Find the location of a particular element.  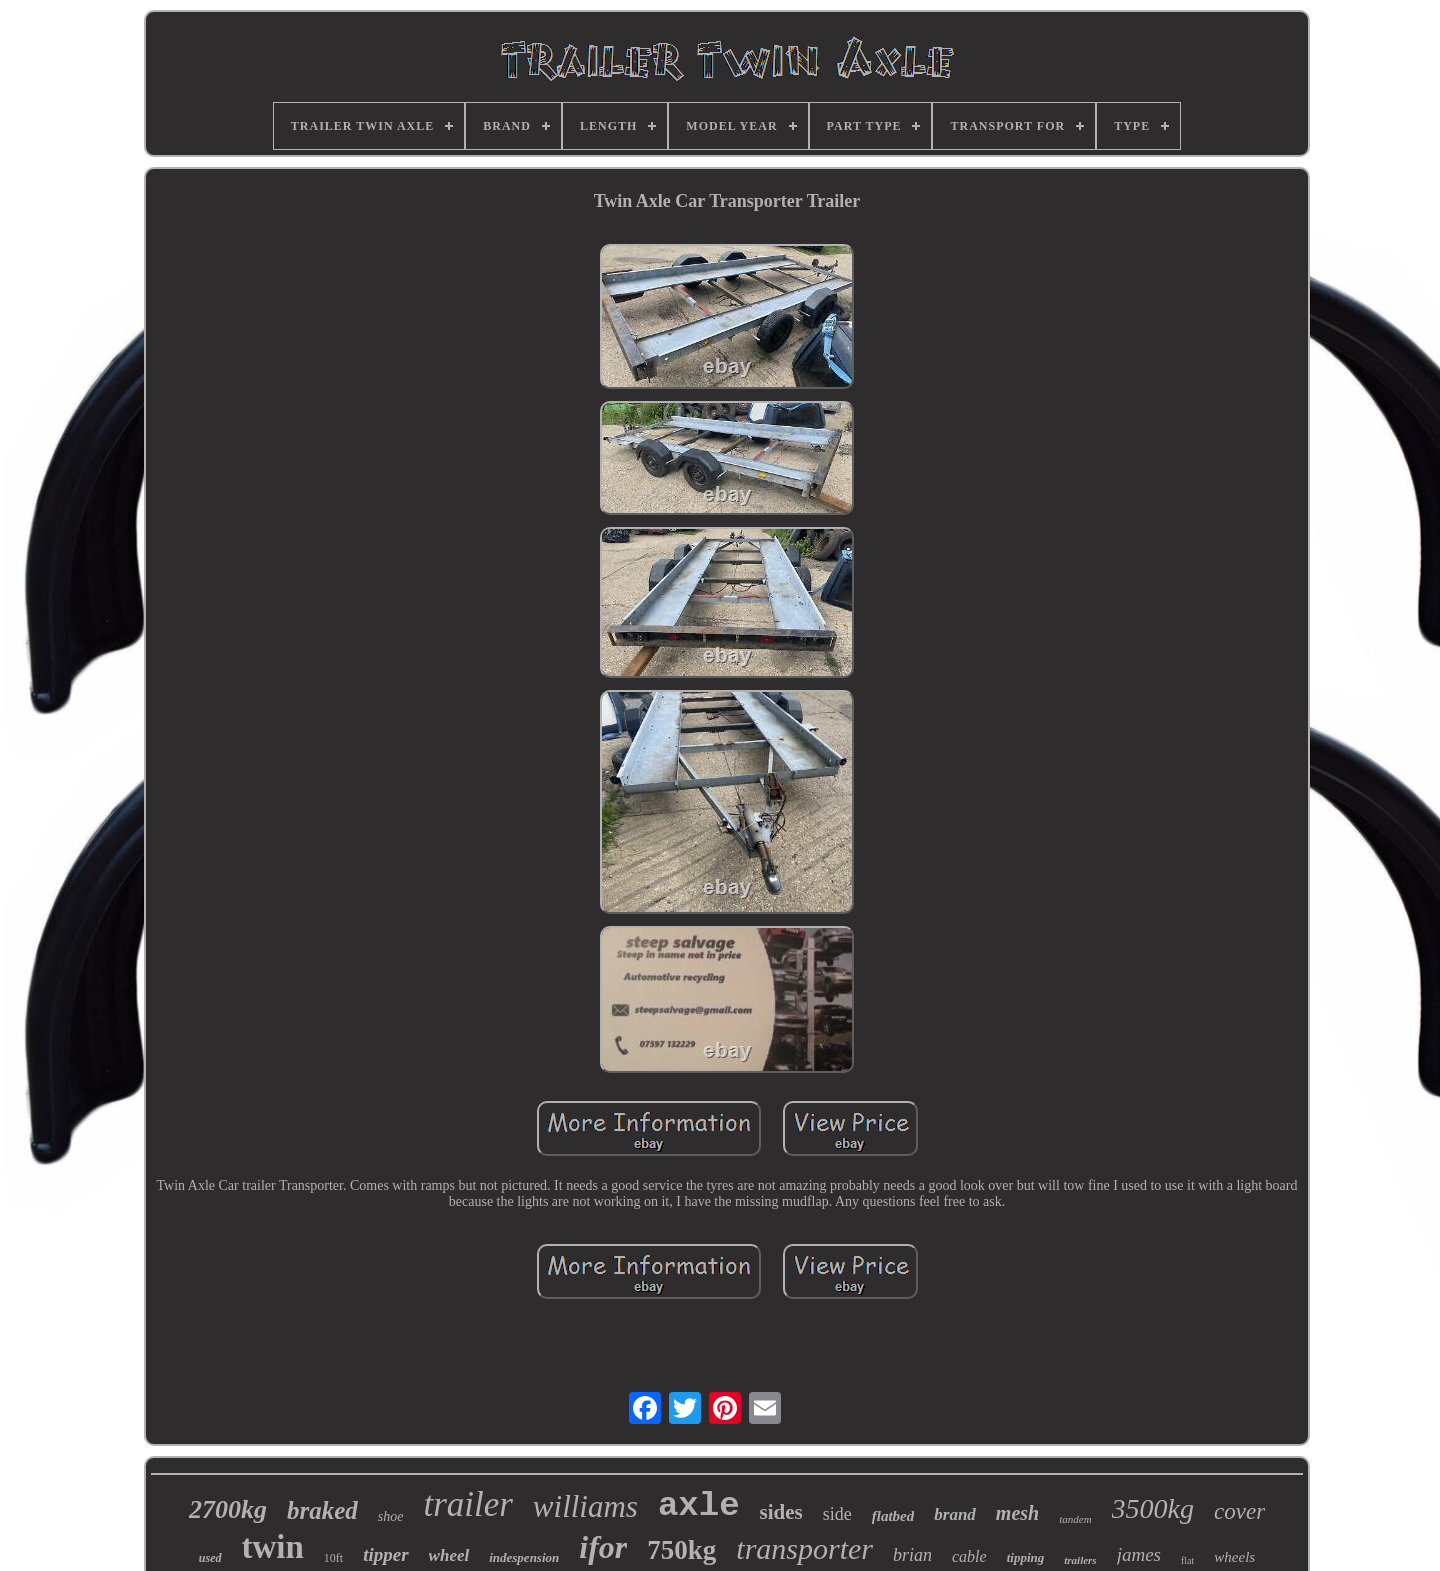

3500kg is located at coordinates (1153, 1508).